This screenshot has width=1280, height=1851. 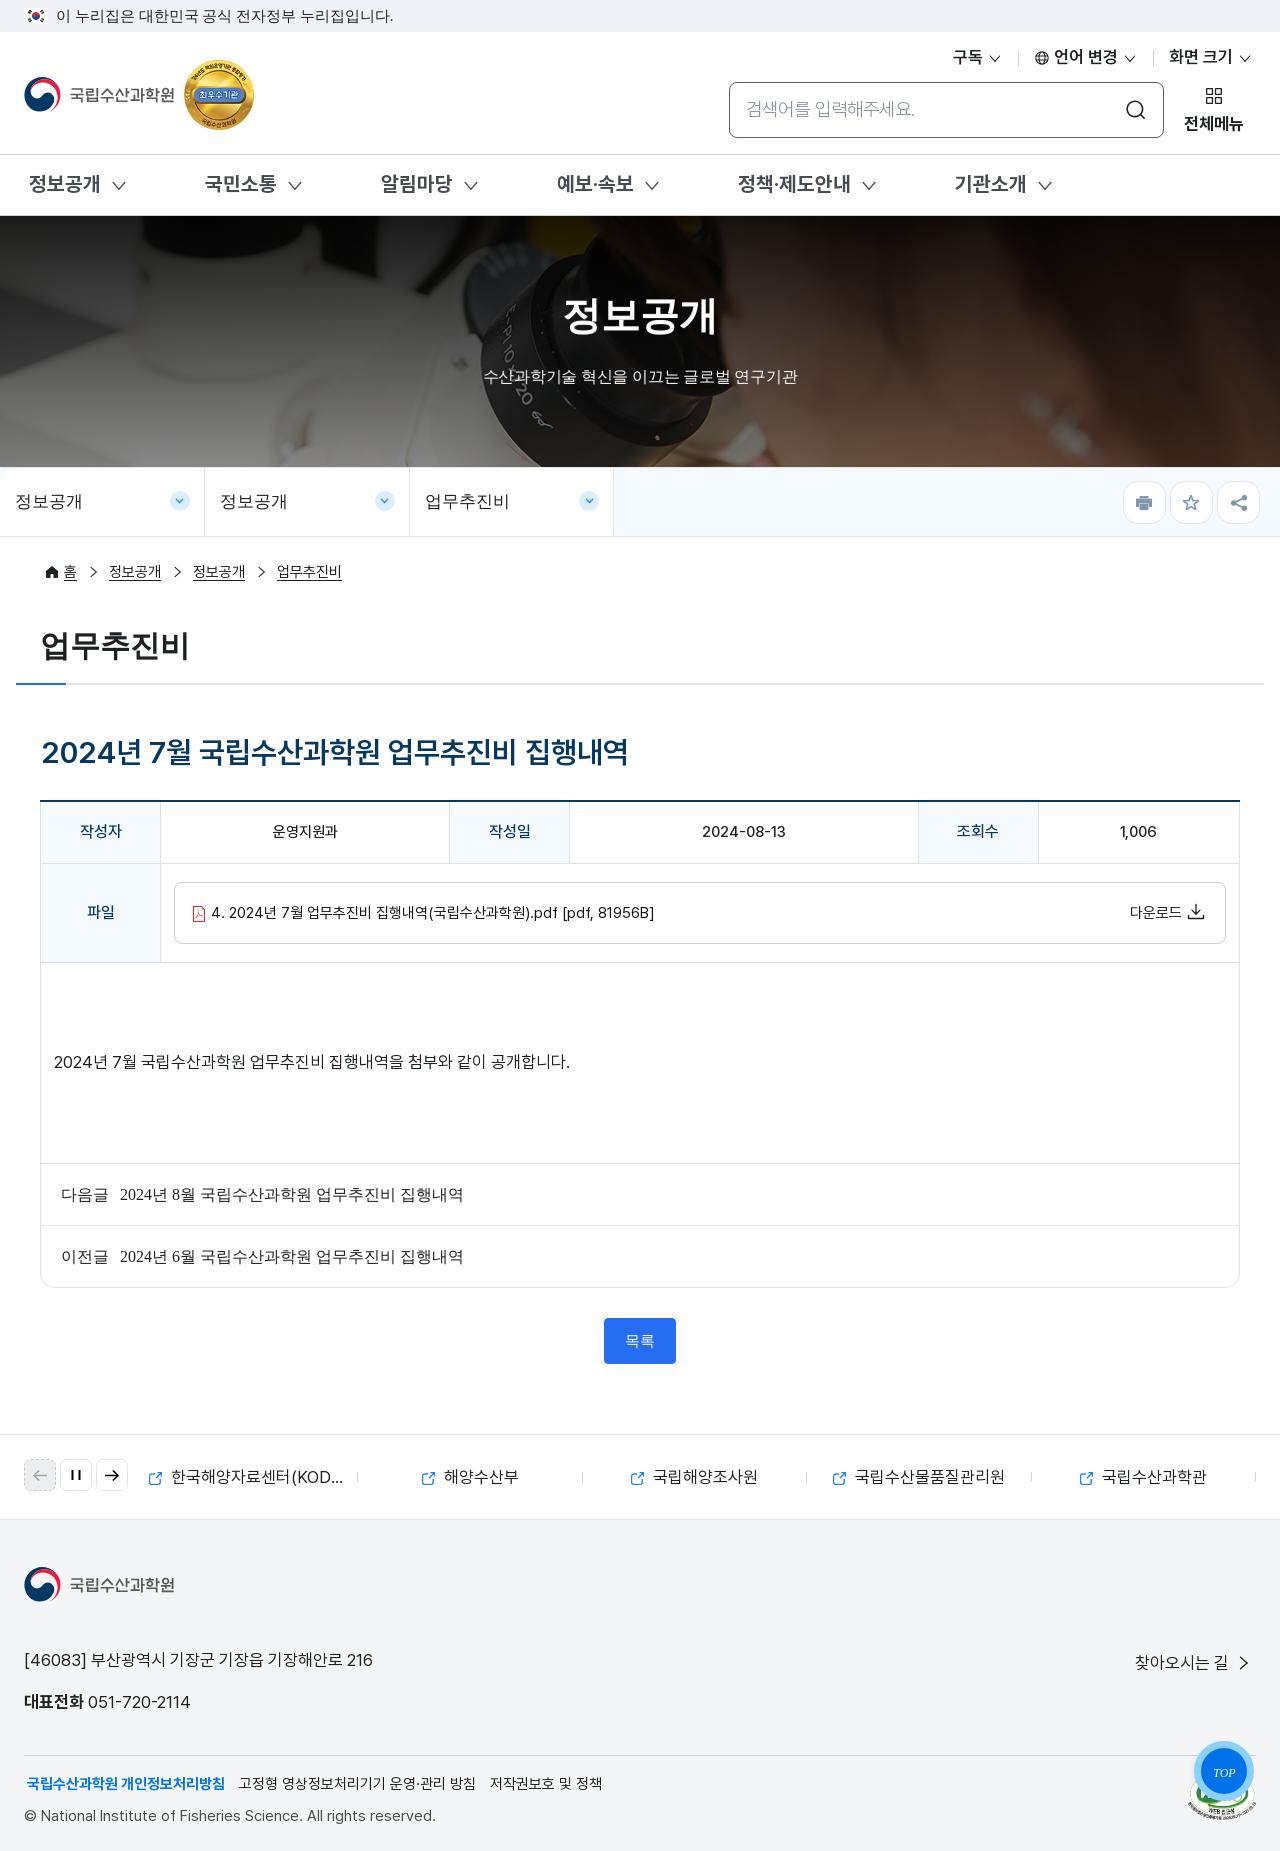 What do you see at coordinates (65, 184) in the screenshot?
I see `정보공개` at bounding box center [65, 184].